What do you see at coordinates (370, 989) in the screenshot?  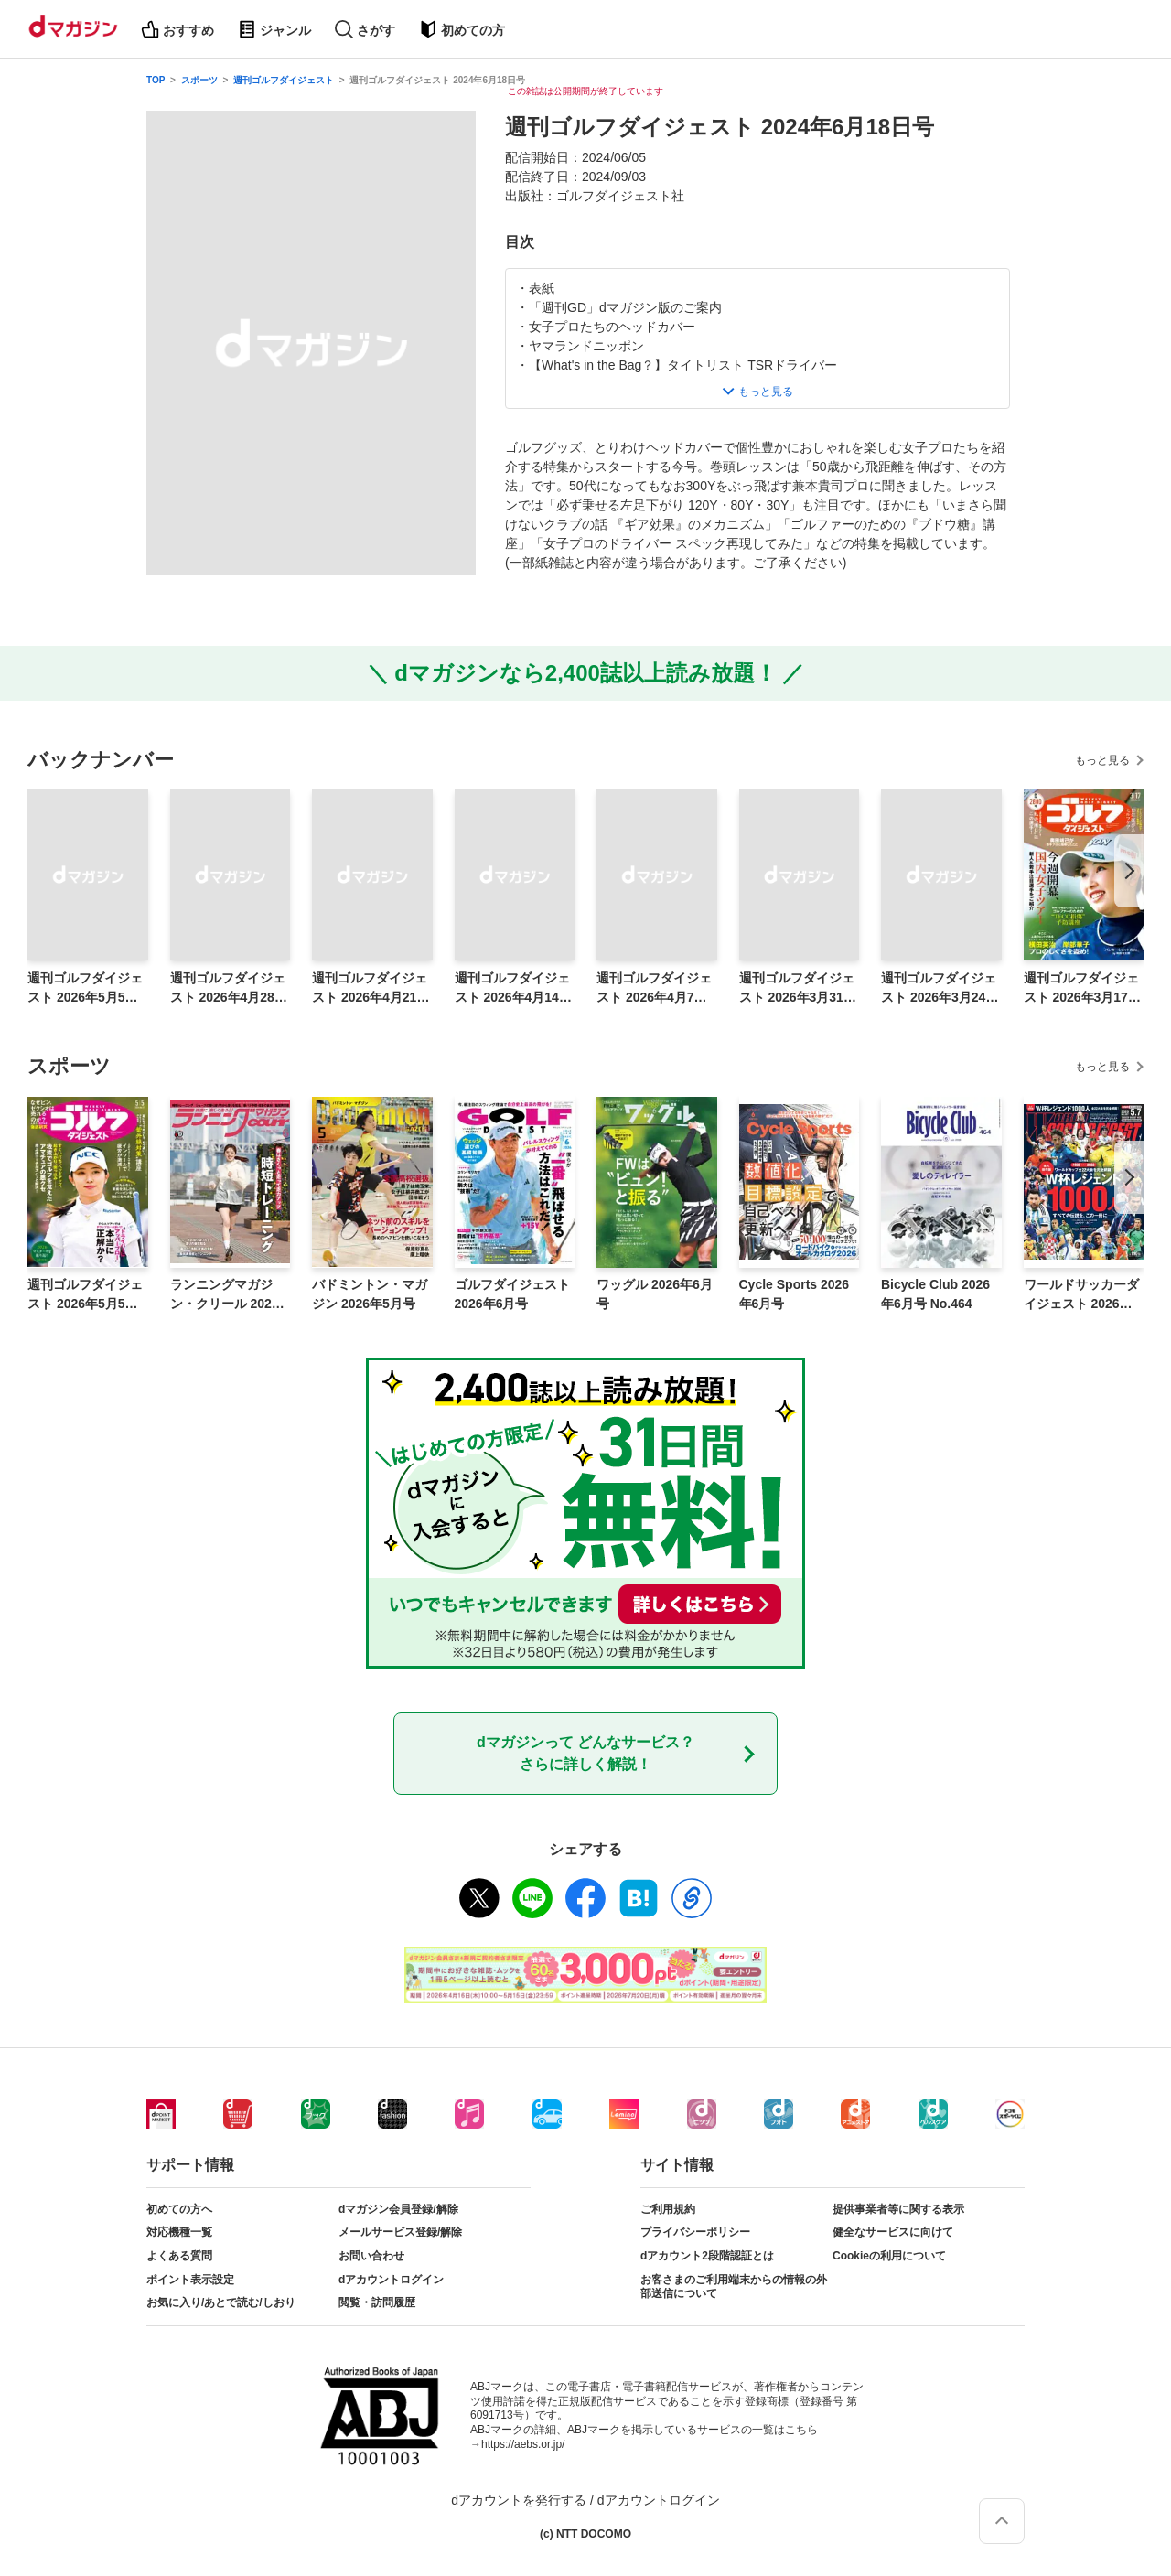 I see `週刊ゴルフダイジェスト 2026年4月21日号` at bounding box center [370, 989].